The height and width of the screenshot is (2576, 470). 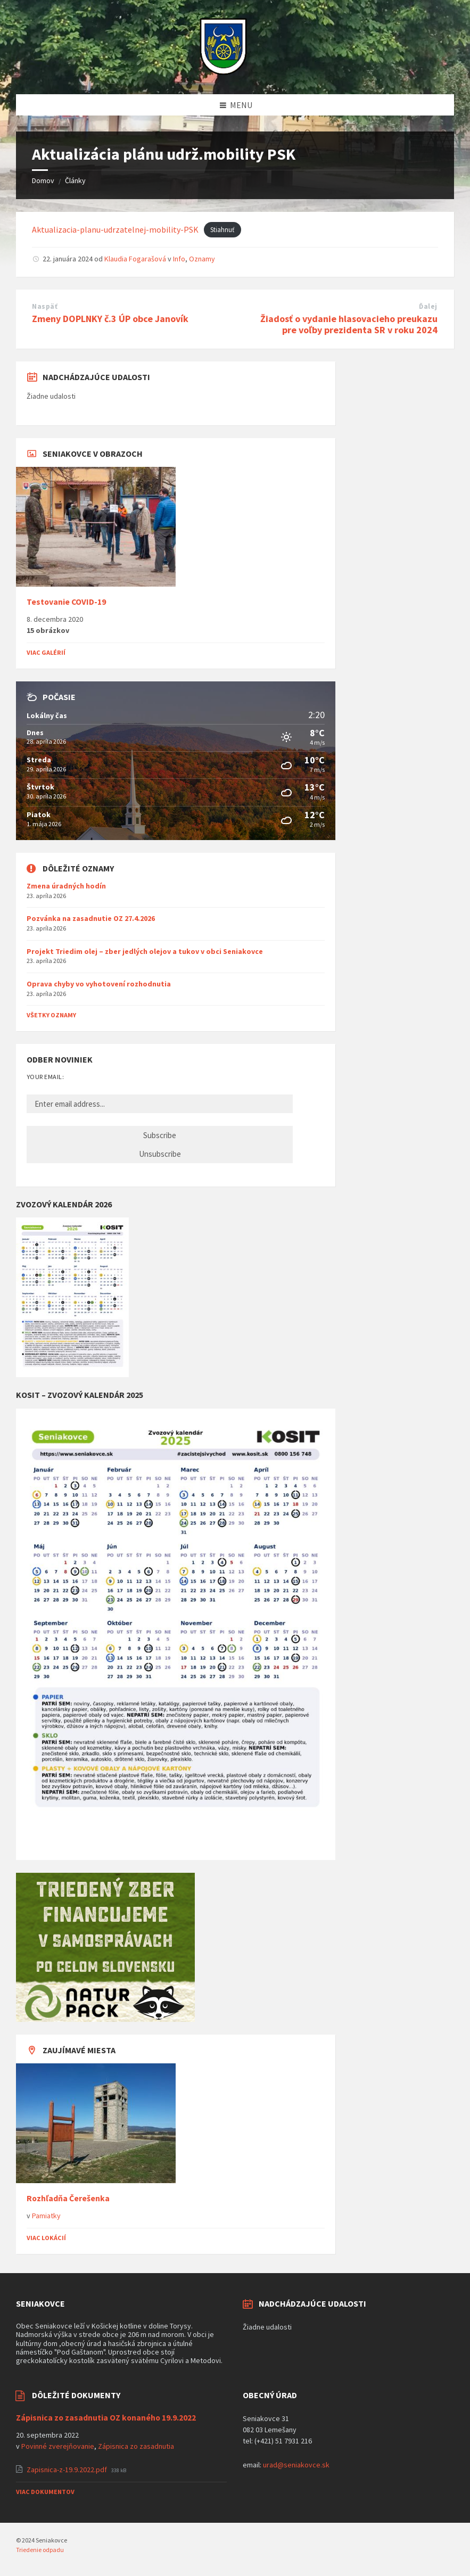 What do you see at coordinates (202, 259) in the screenshot?
I see `Oznamy` at bounding box center [202, 259].